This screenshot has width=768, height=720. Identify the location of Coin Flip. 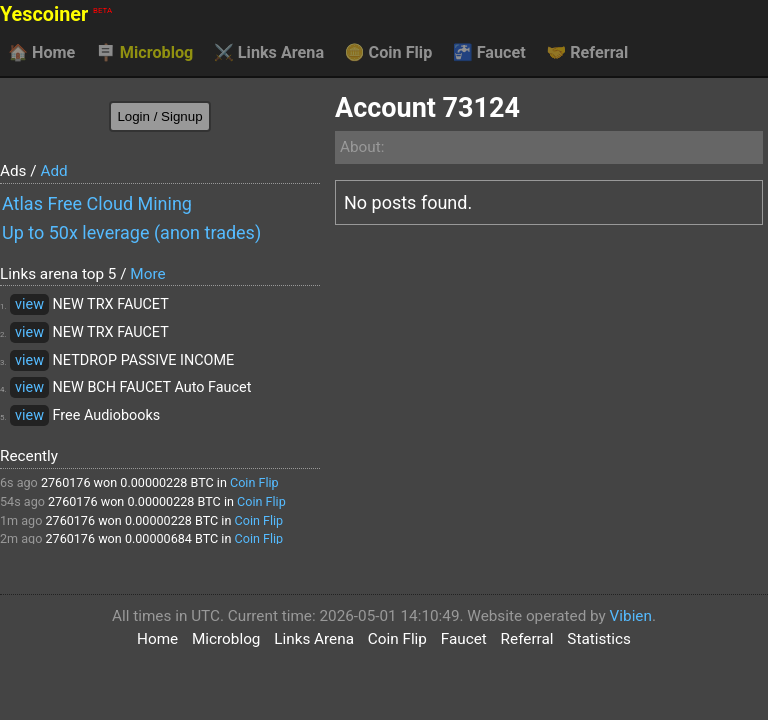
(389, 53).